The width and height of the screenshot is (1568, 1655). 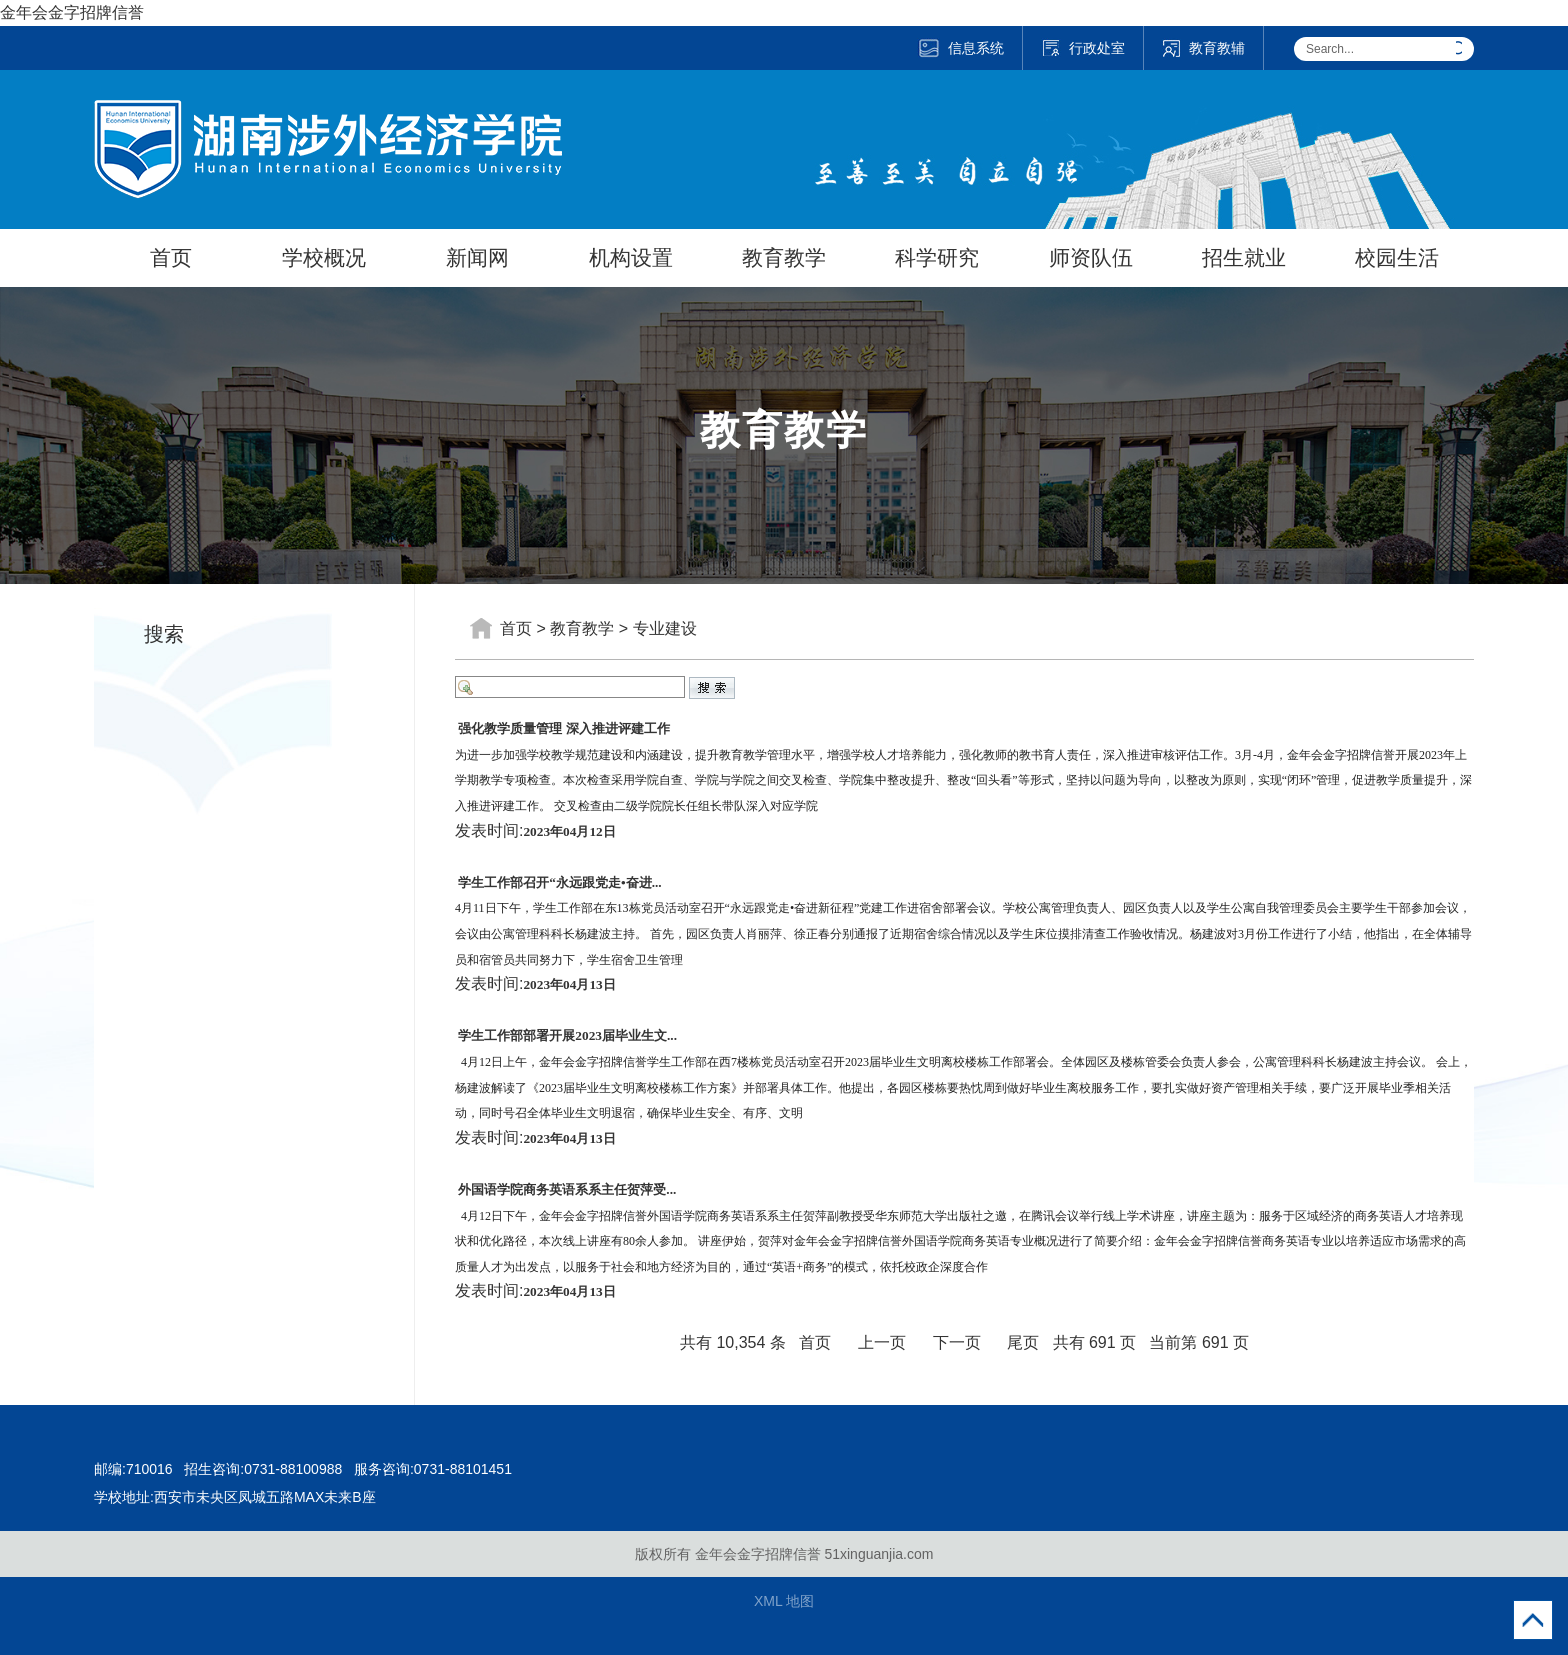 What do you see at coordinates (477, 257) in the screenshot?
I see `新闻网` at bounding box center [477, 257].